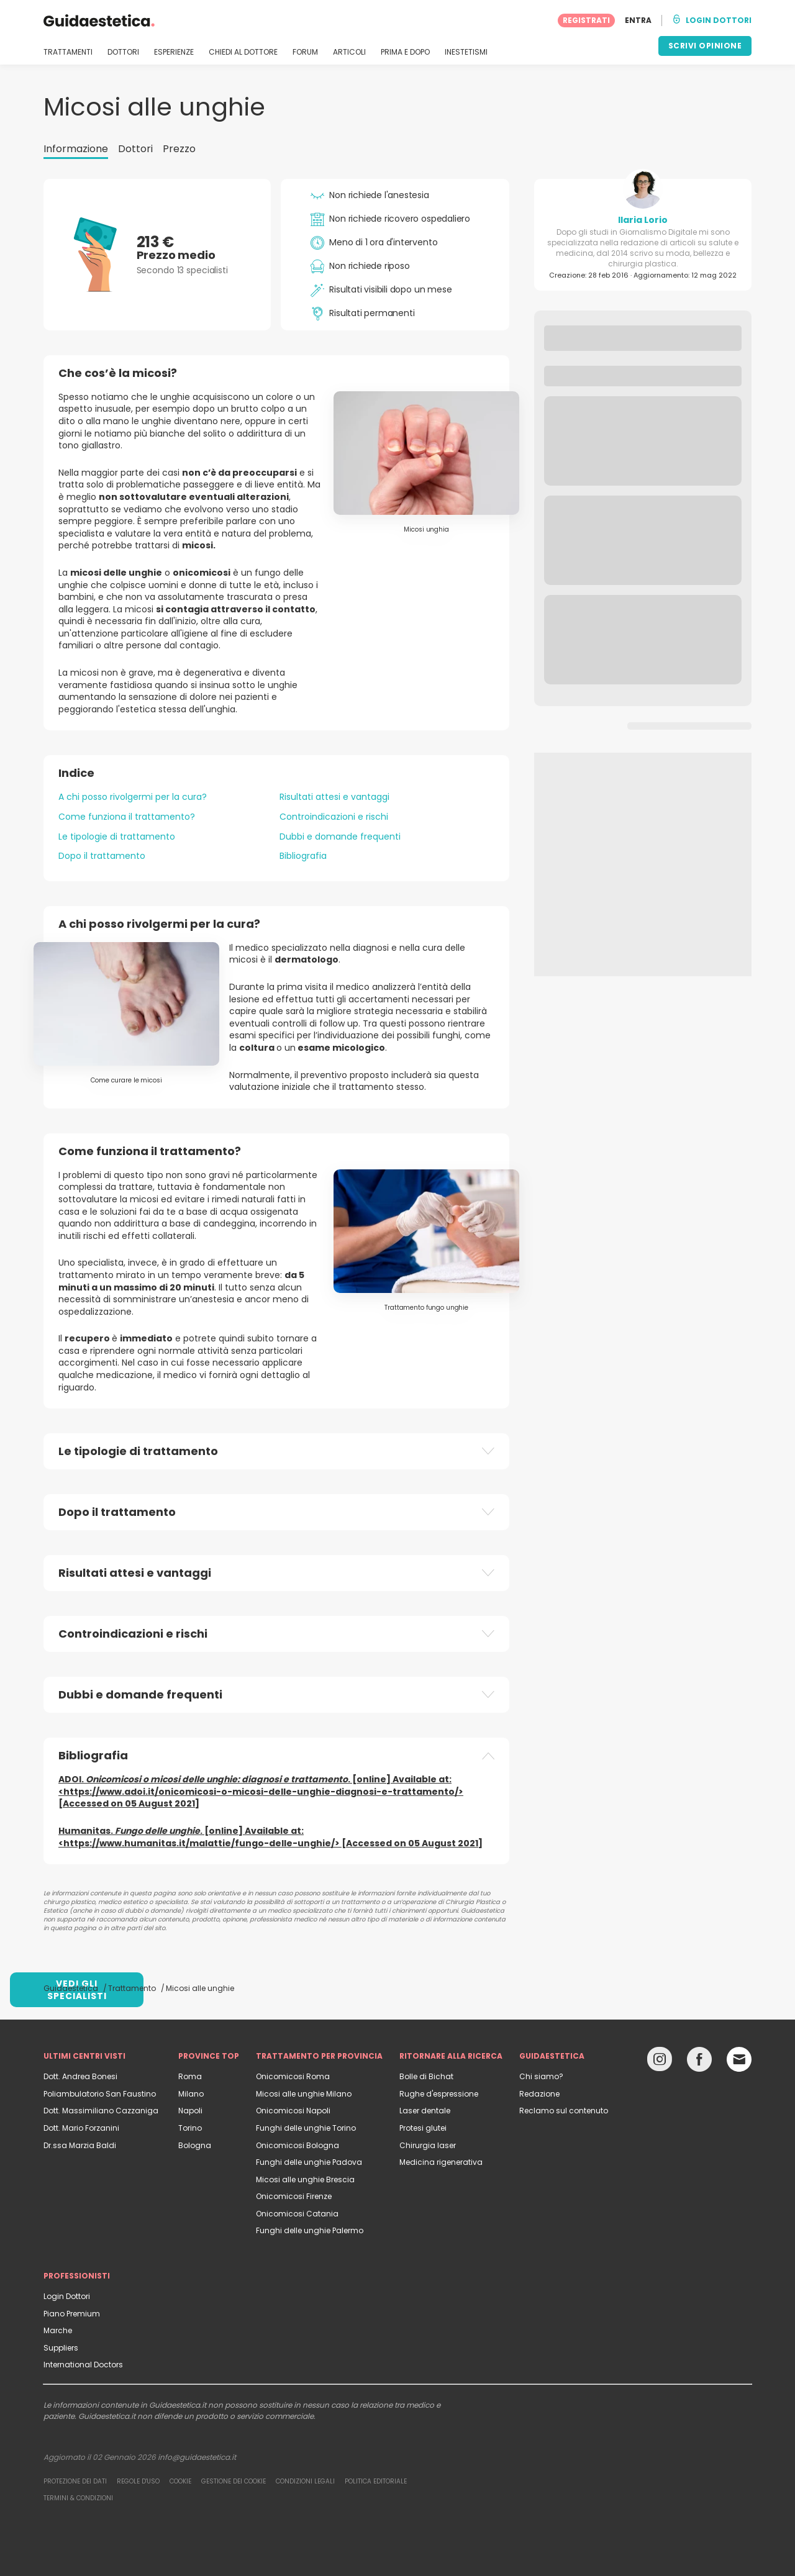 This screenshot has width=795, height=2576. Describe the element at coordinates (376, 2481) in the screenshot. I see `Politica editoriale` at that location.